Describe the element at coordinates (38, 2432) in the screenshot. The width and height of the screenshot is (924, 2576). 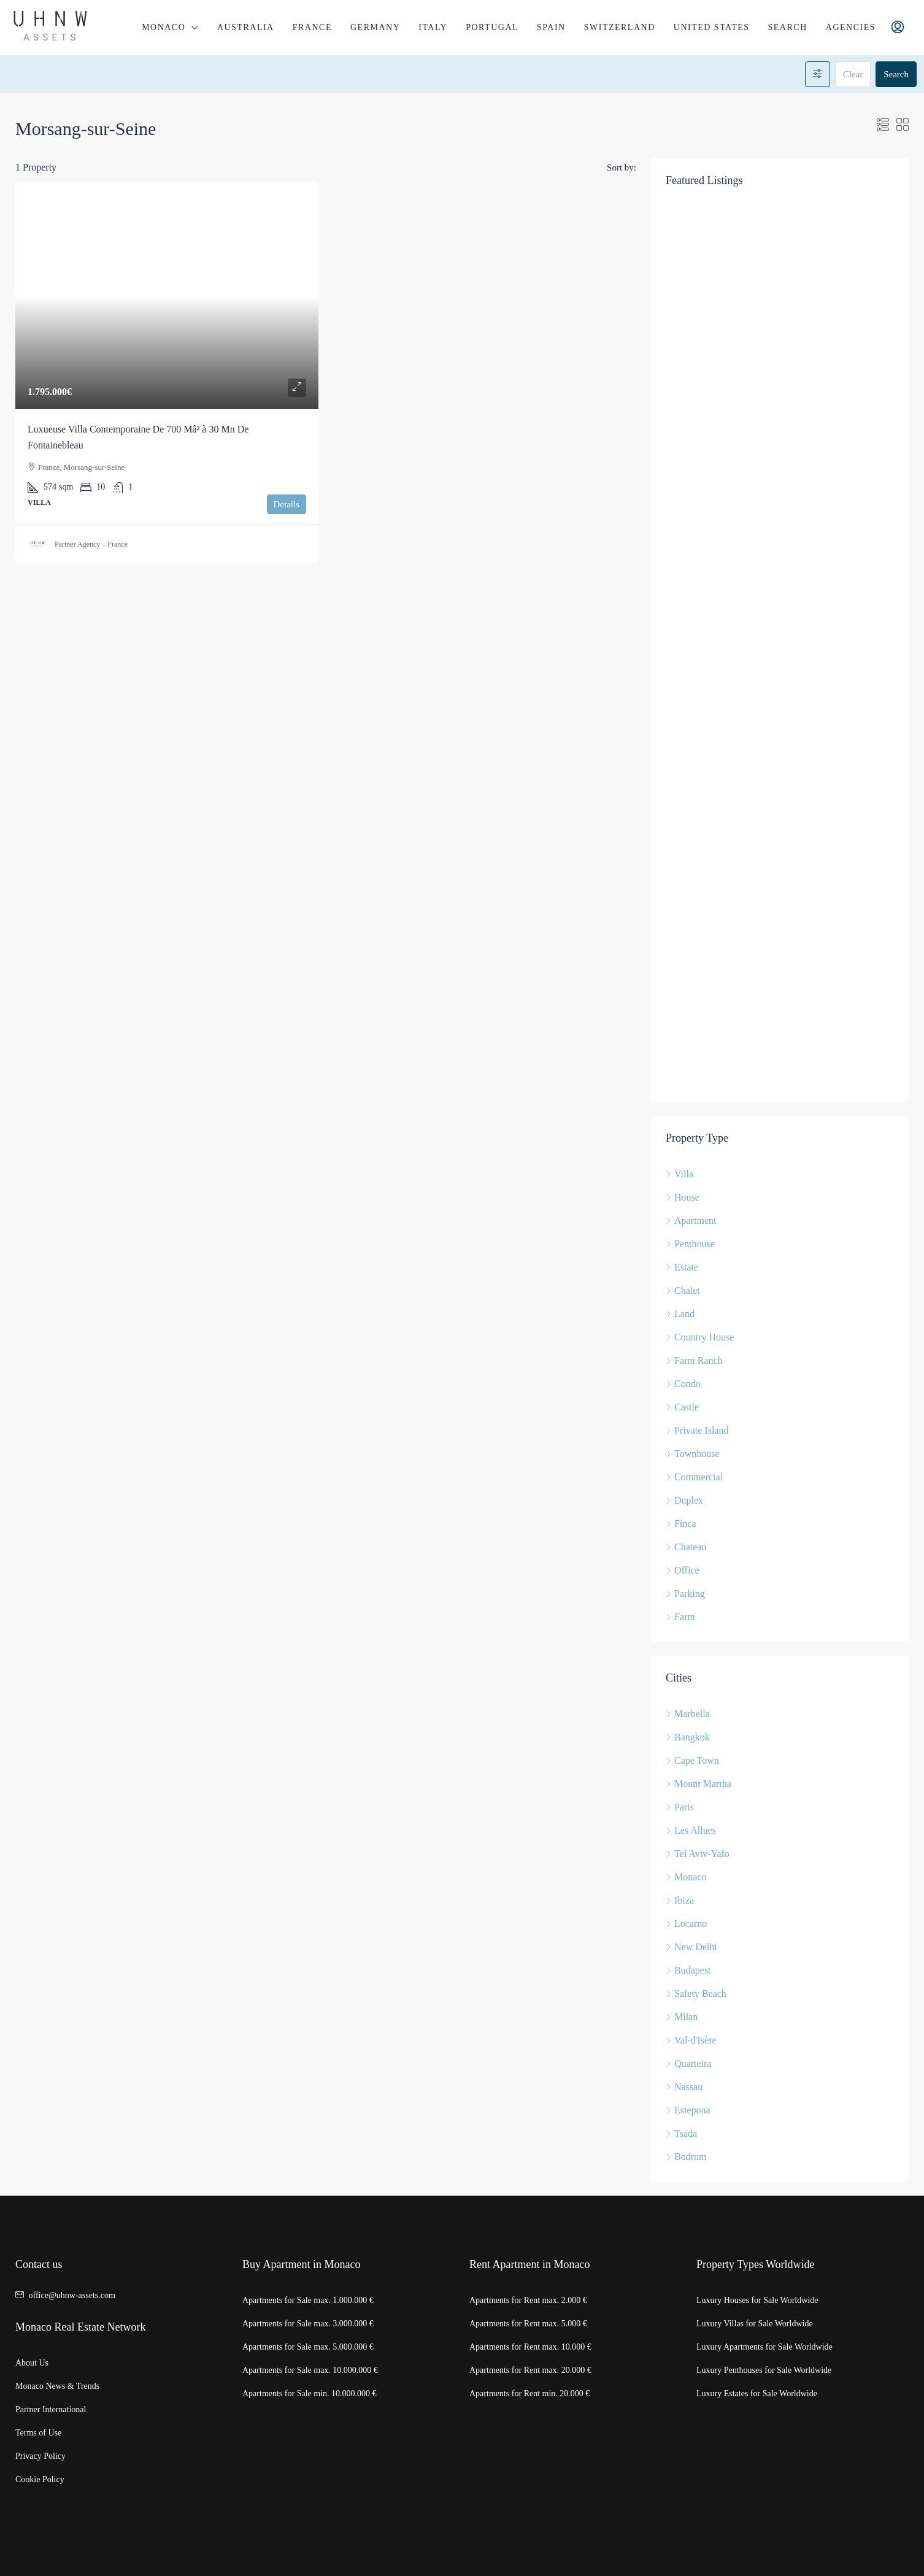
I see `Terms of Use` at that location.